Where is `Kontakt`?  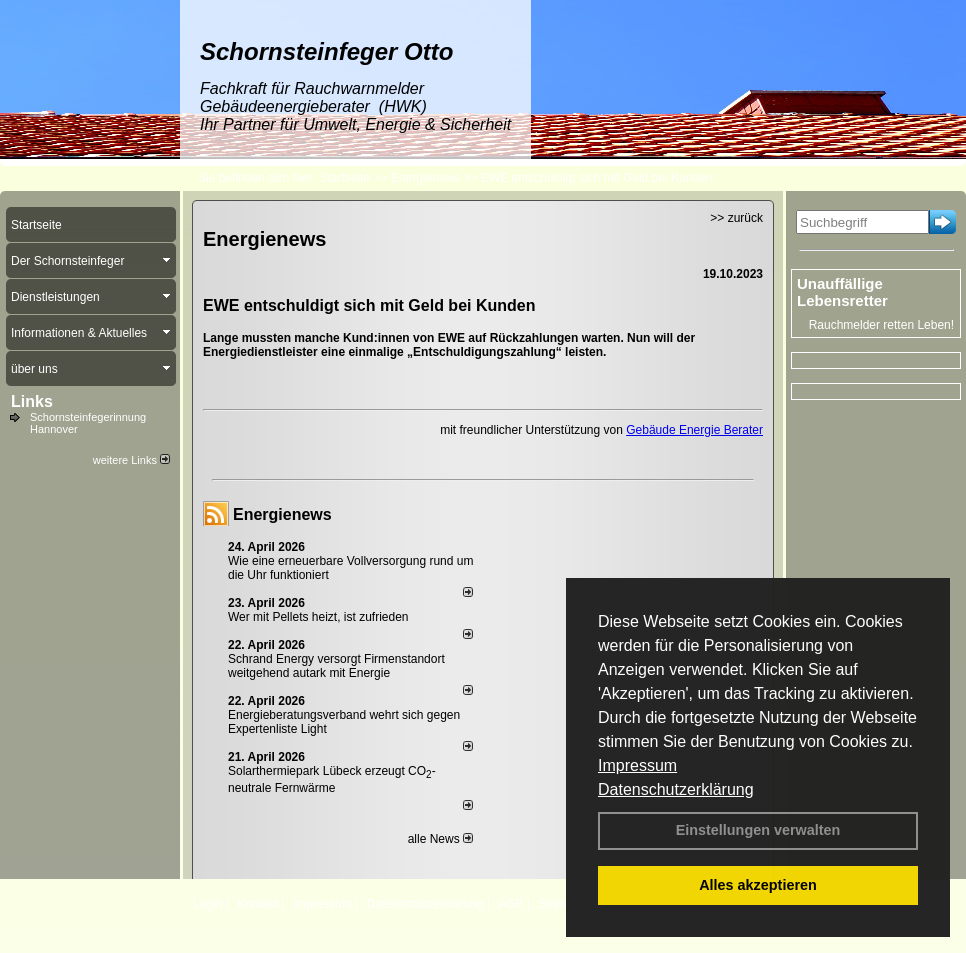 Kontakt is located at coordinates (257, 904).